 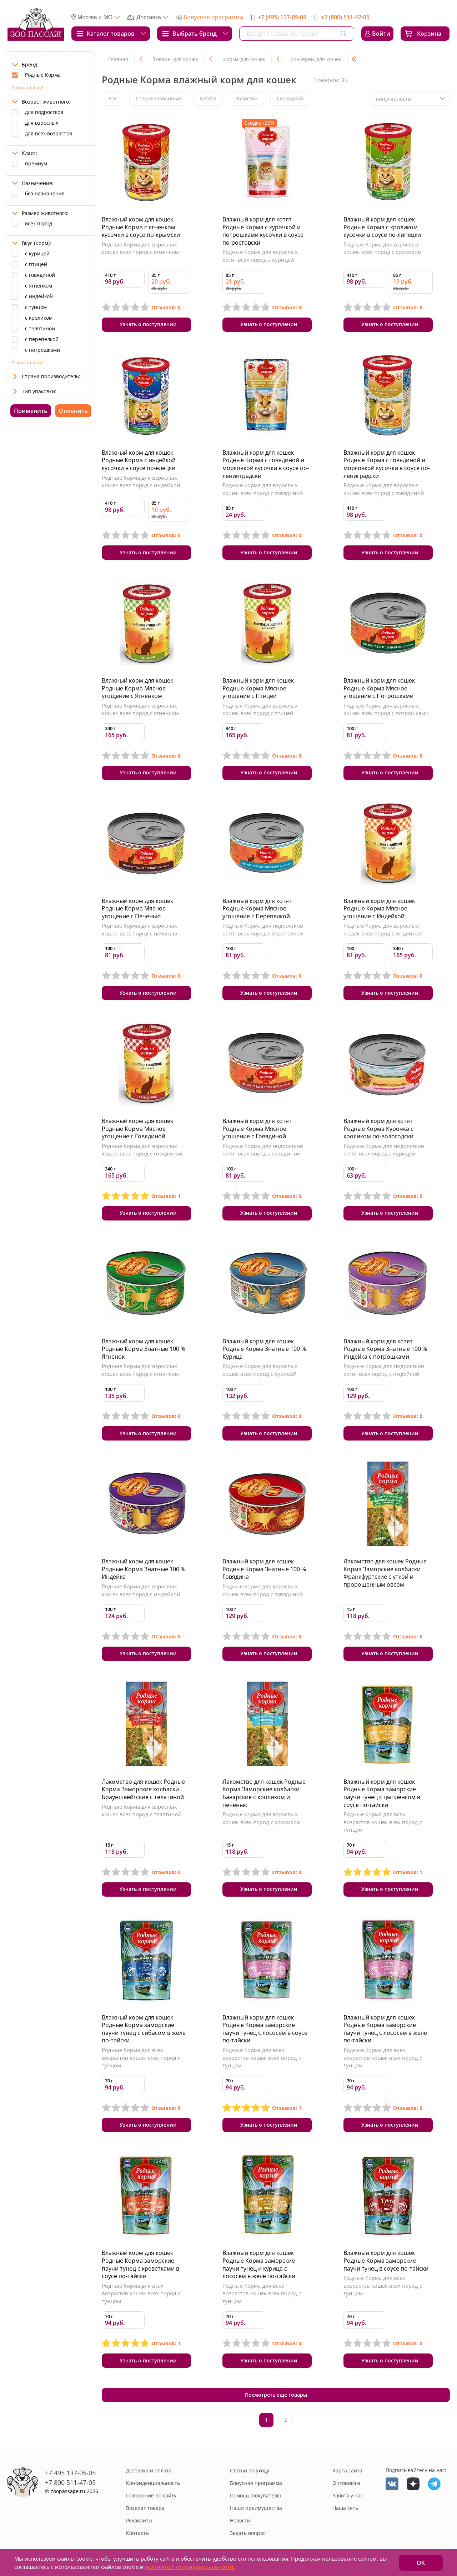 What do you see at coordinates (137, 1128) in the screenshot?
I see `Влажный корм для кошек Родные Корма Мясное угощение с Говядиной` at bounding box center [137, 1128].